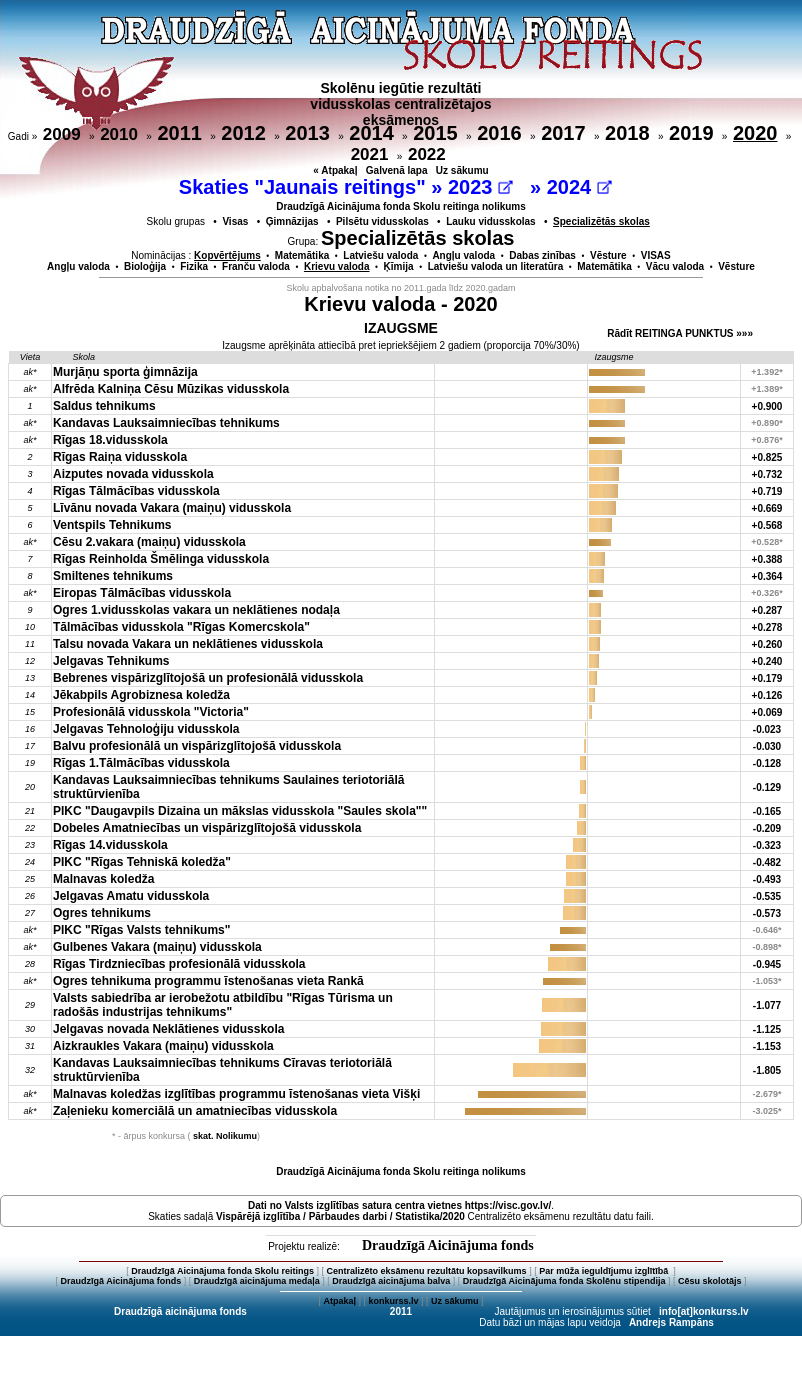 This screenshot has width=802, height=1385. Describe the element at coordinates (767, 695) in the screenshot. I see `+0.126` at that location.